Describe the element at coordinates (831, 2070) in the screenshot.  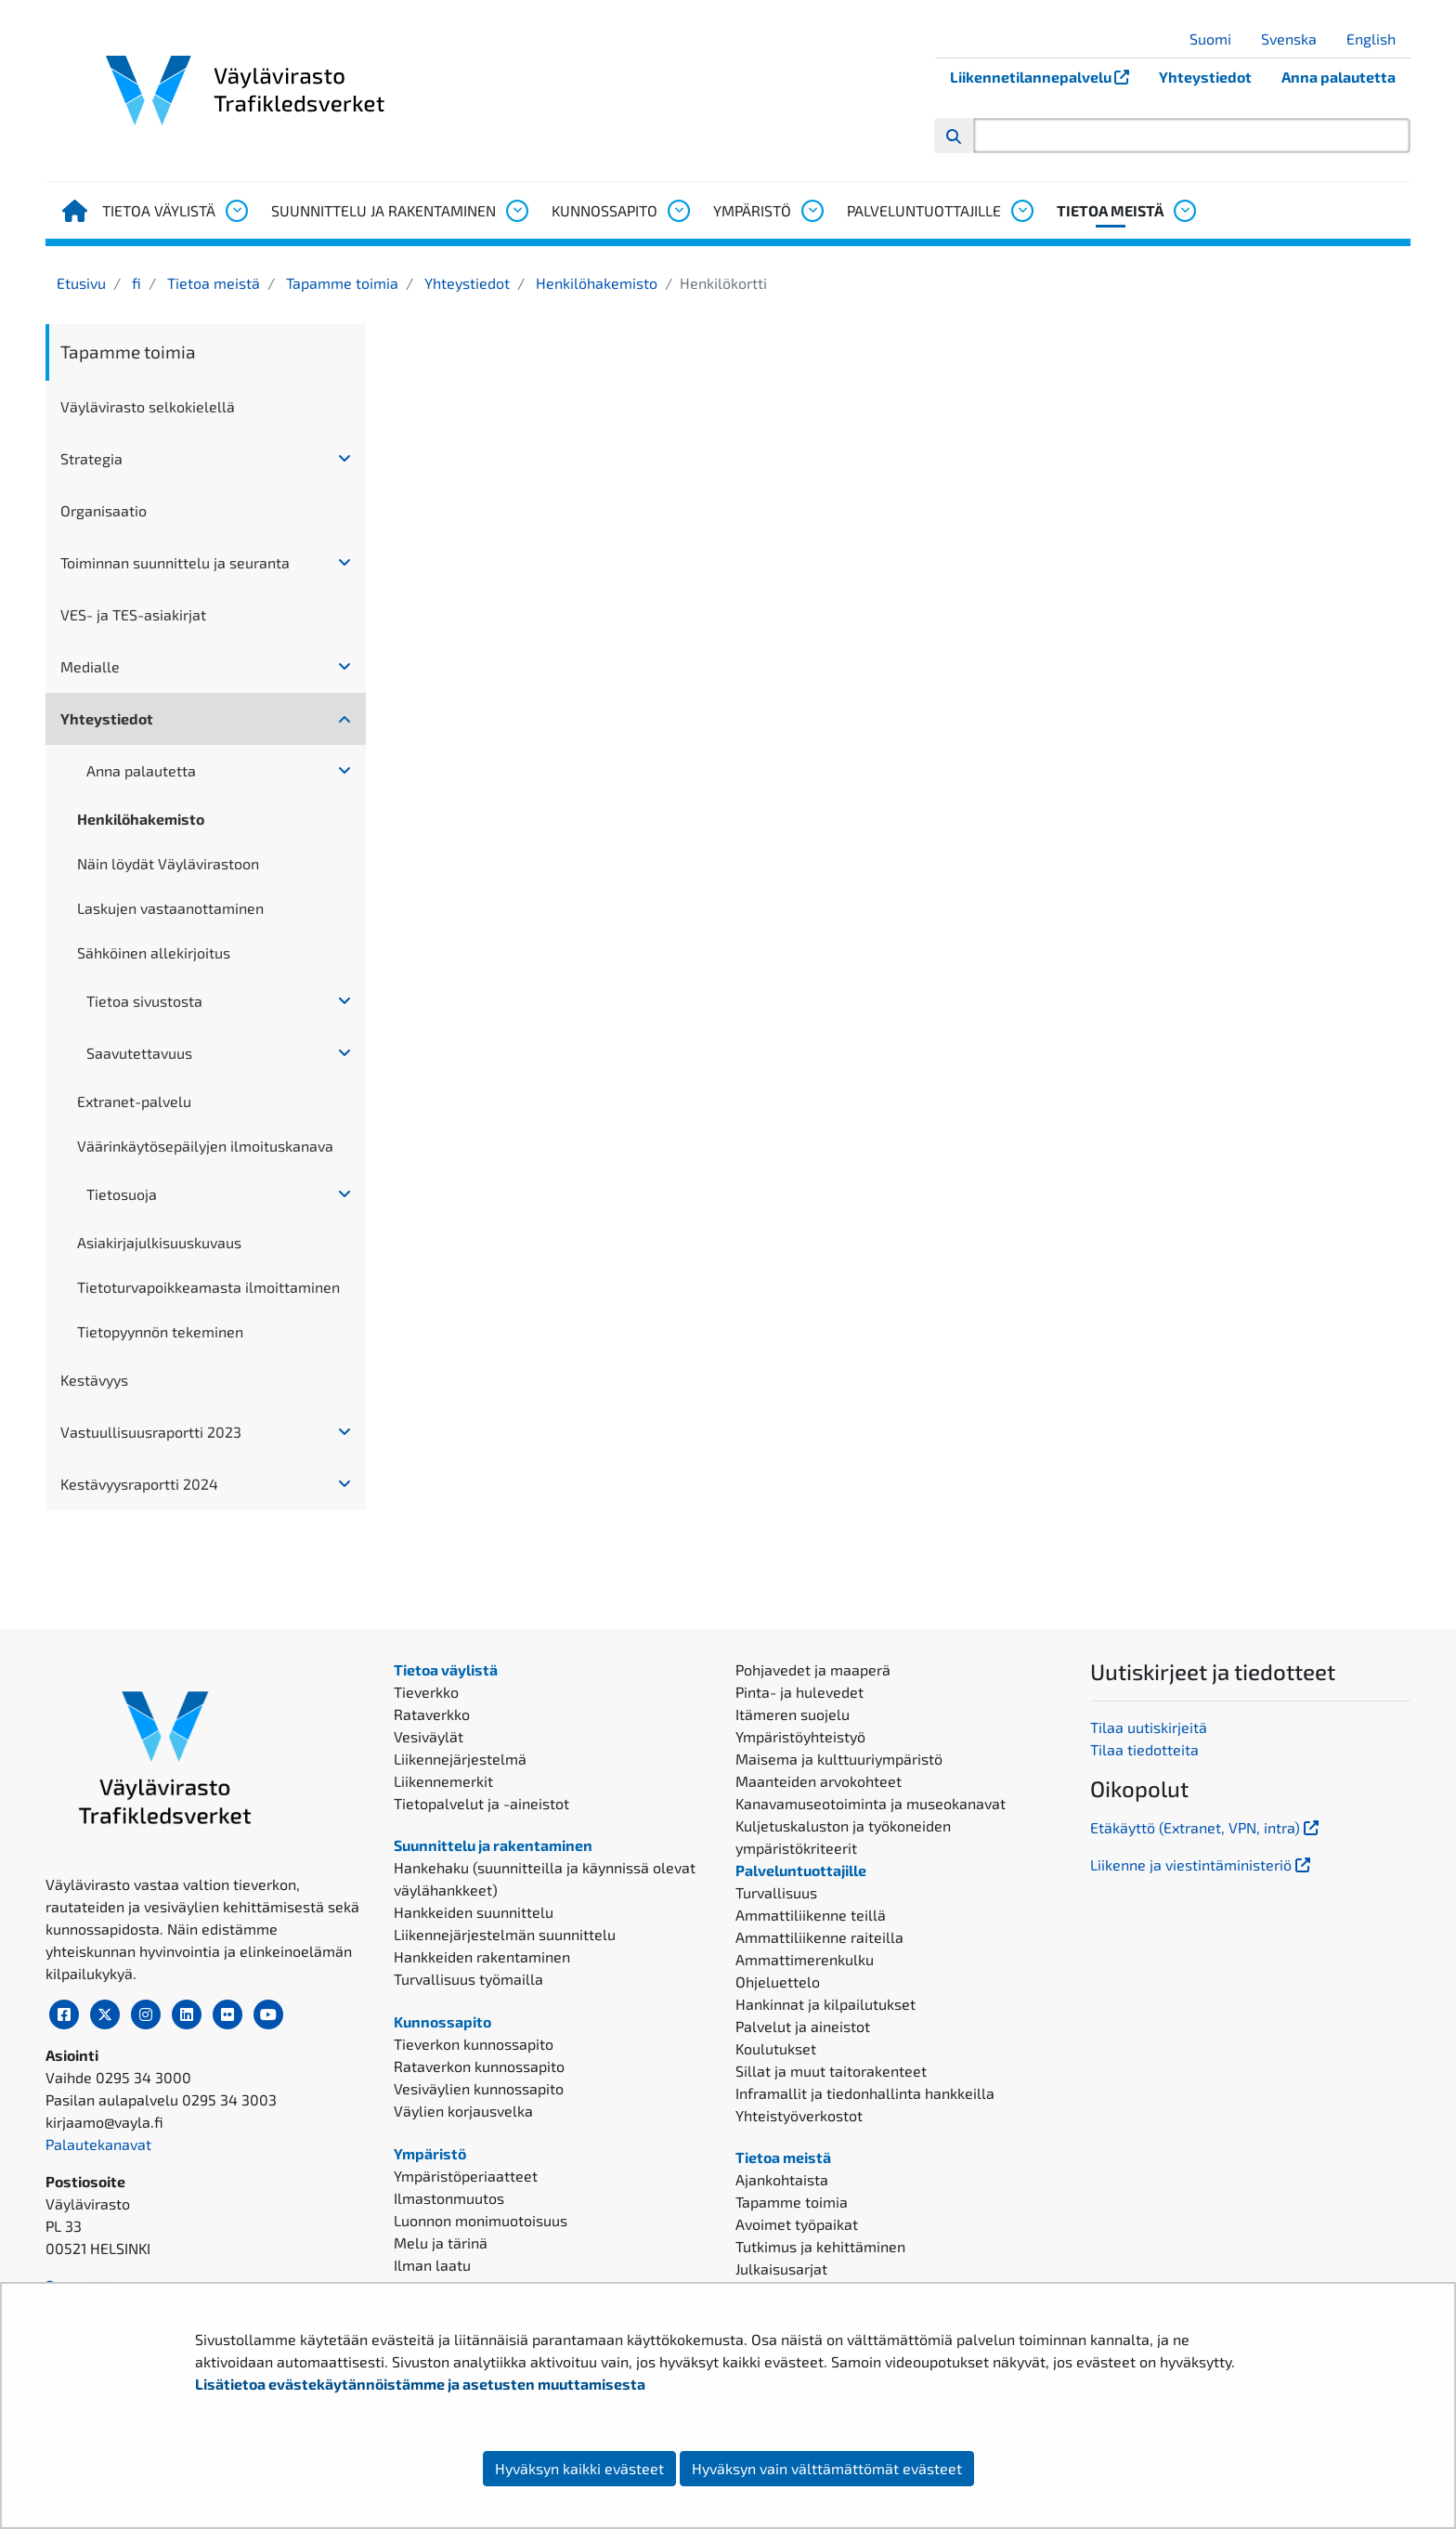
I see `Sillat ja muut taitorakenteet` at that location.